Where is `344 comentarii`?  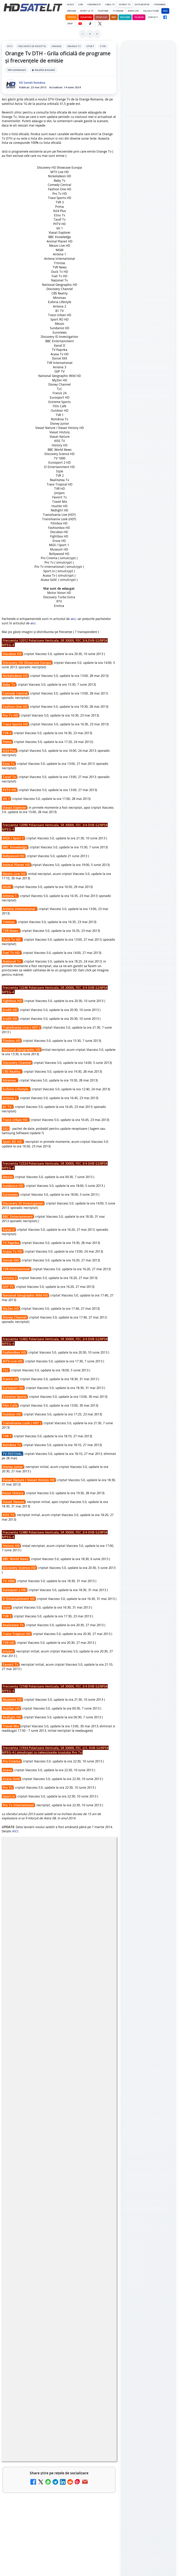
344 comentarii is located at coordinates (16, 70).